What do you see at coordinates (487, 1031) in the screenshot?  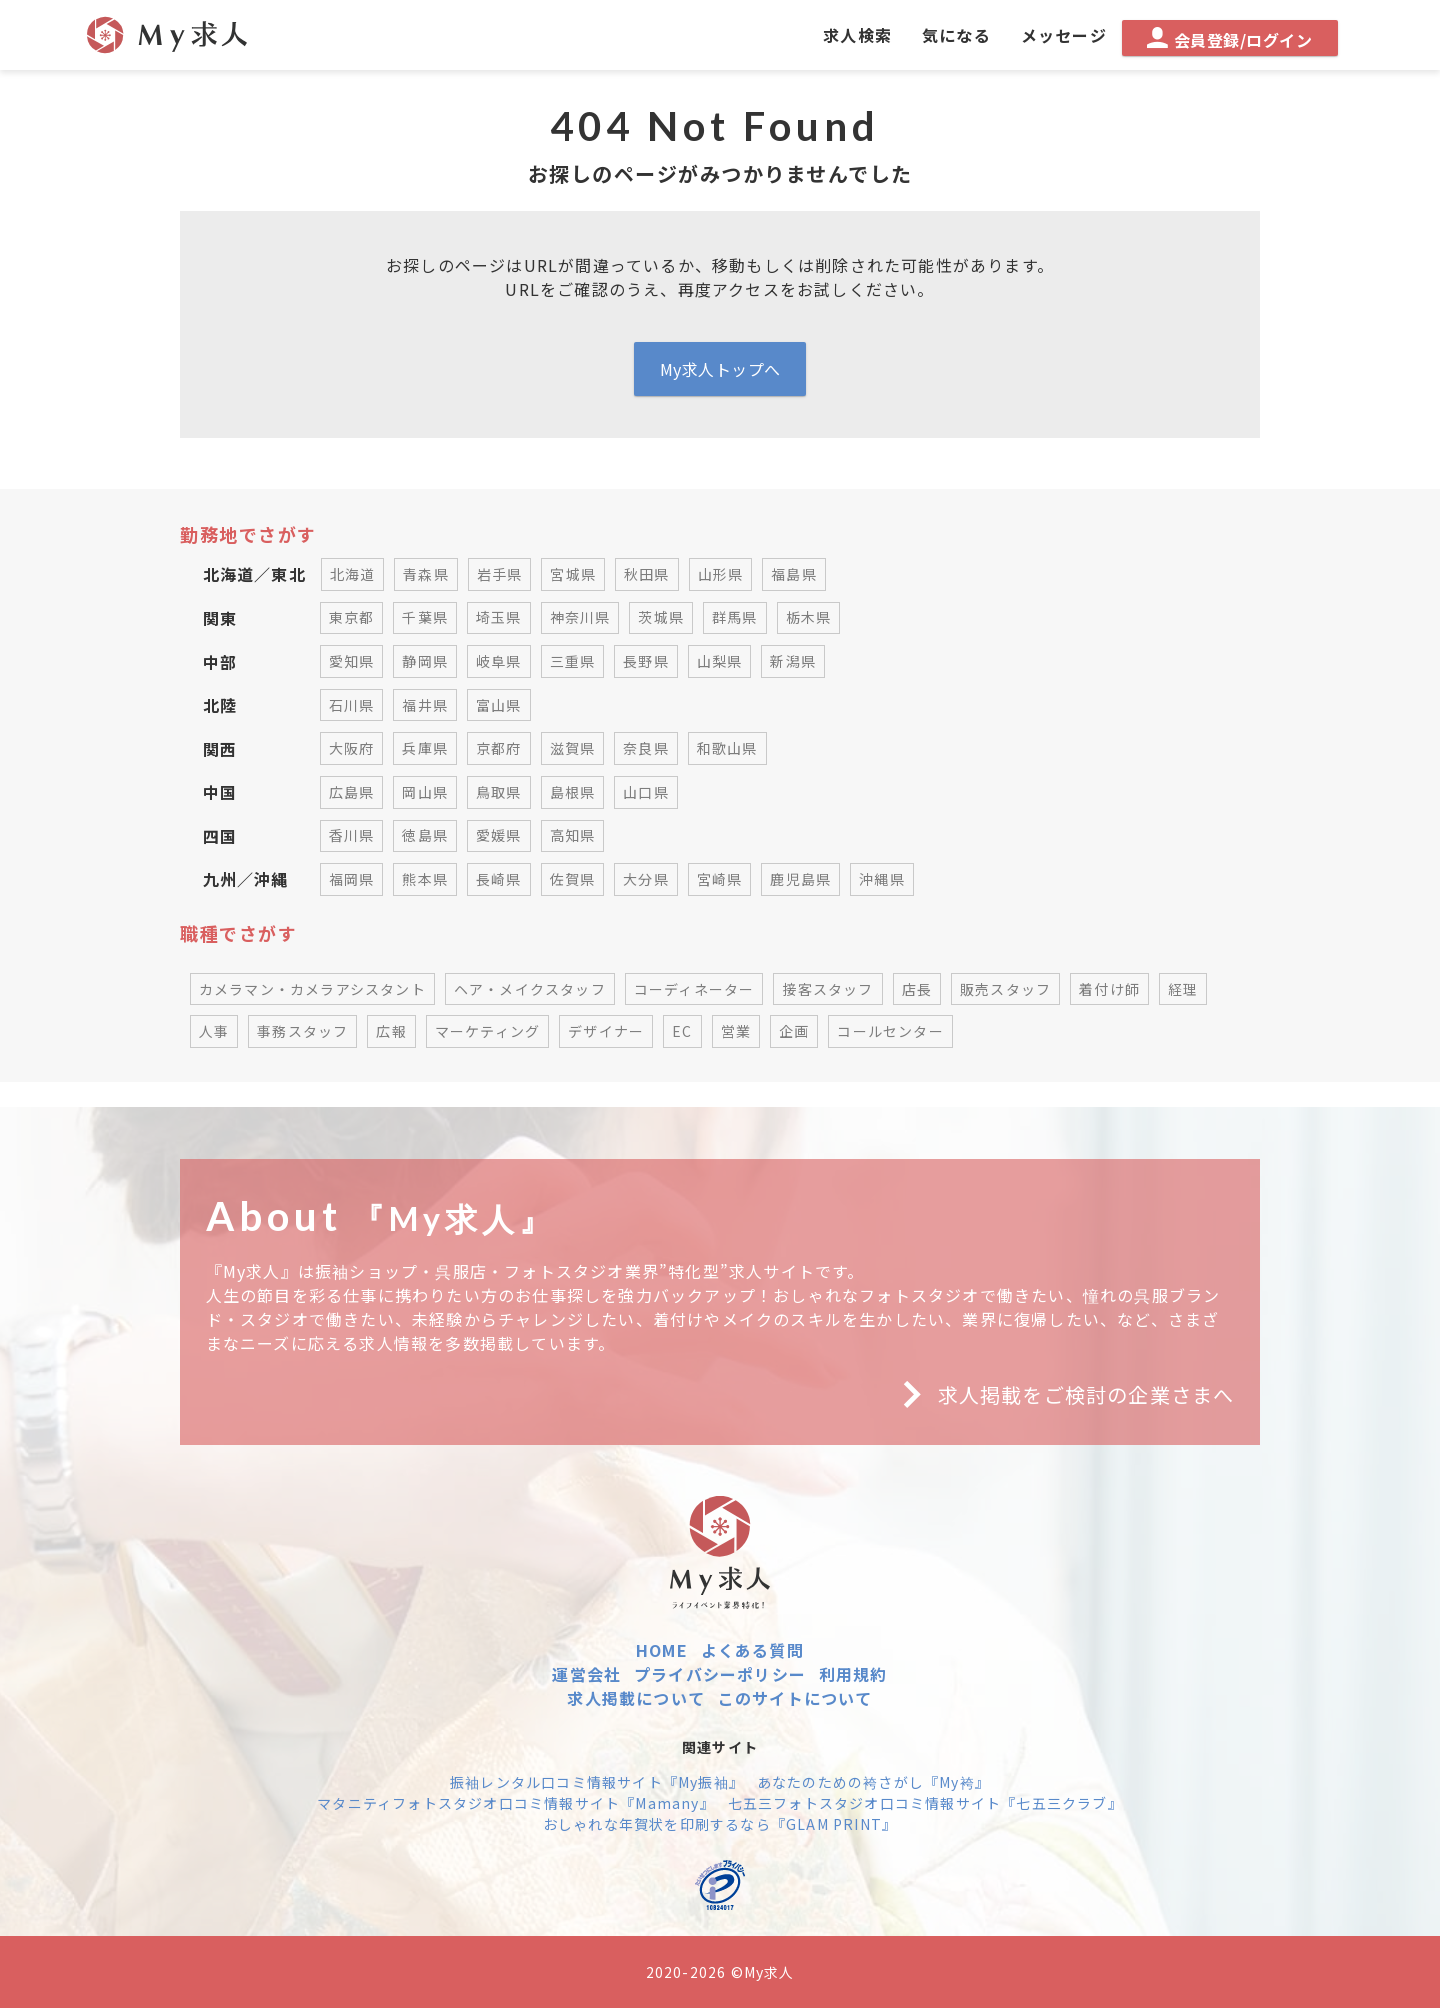 I see `マーケティング` at bounding box center [487, 1031].